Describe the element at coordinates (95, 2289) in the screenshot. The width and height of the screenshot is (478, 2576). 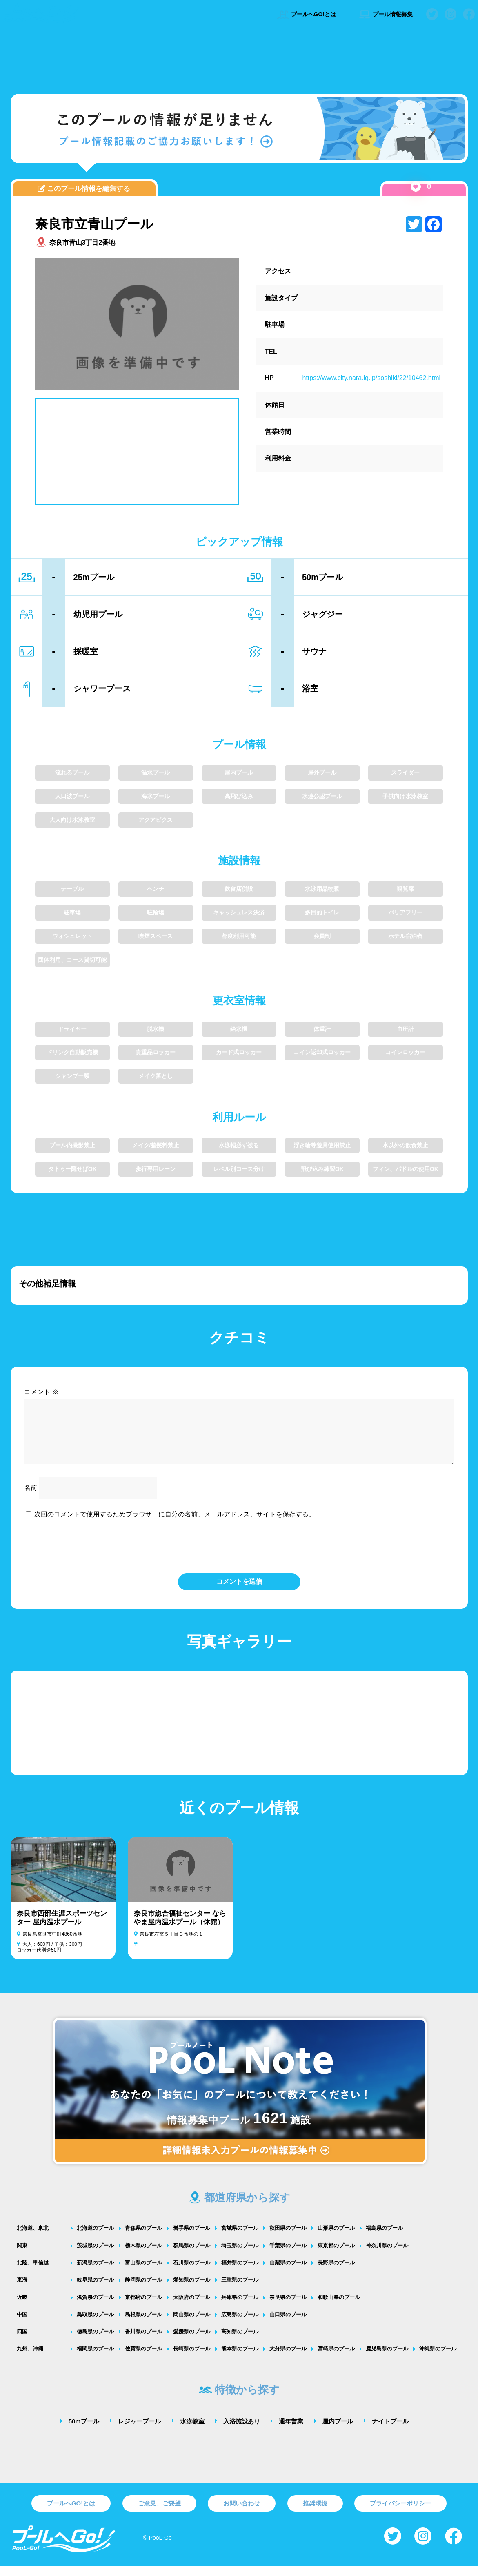
I see `岐阜県のプール` at that location.